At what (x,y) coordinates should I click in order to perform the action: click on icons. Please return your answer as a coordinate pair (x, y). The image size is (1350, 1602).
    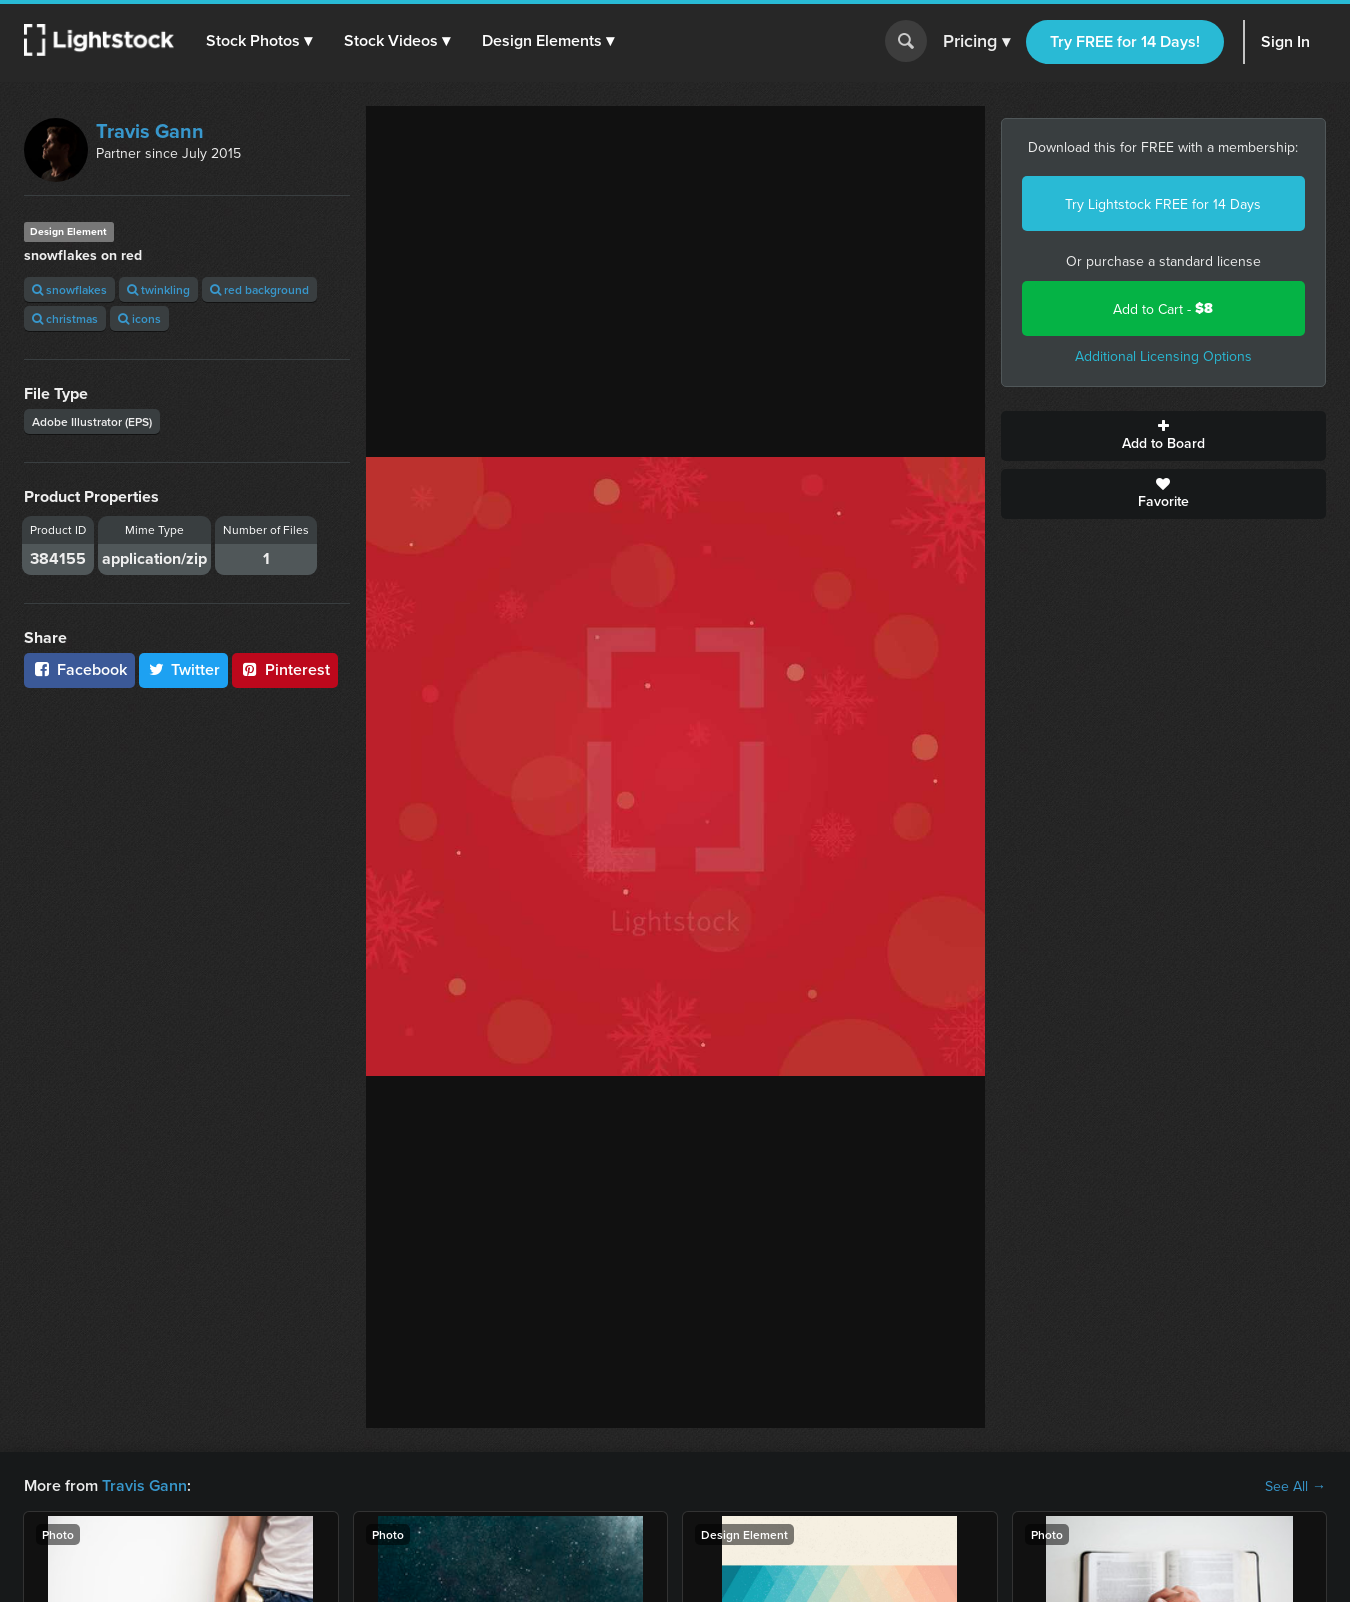
    Looking at the image, I should click on (139, 318).